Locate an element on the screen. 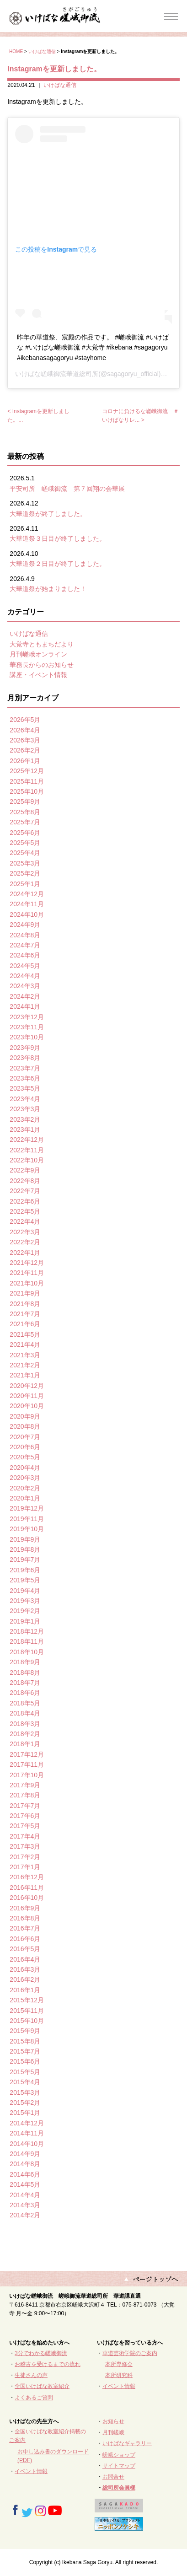  2015年2月 is located at coordinates (25, 2102).